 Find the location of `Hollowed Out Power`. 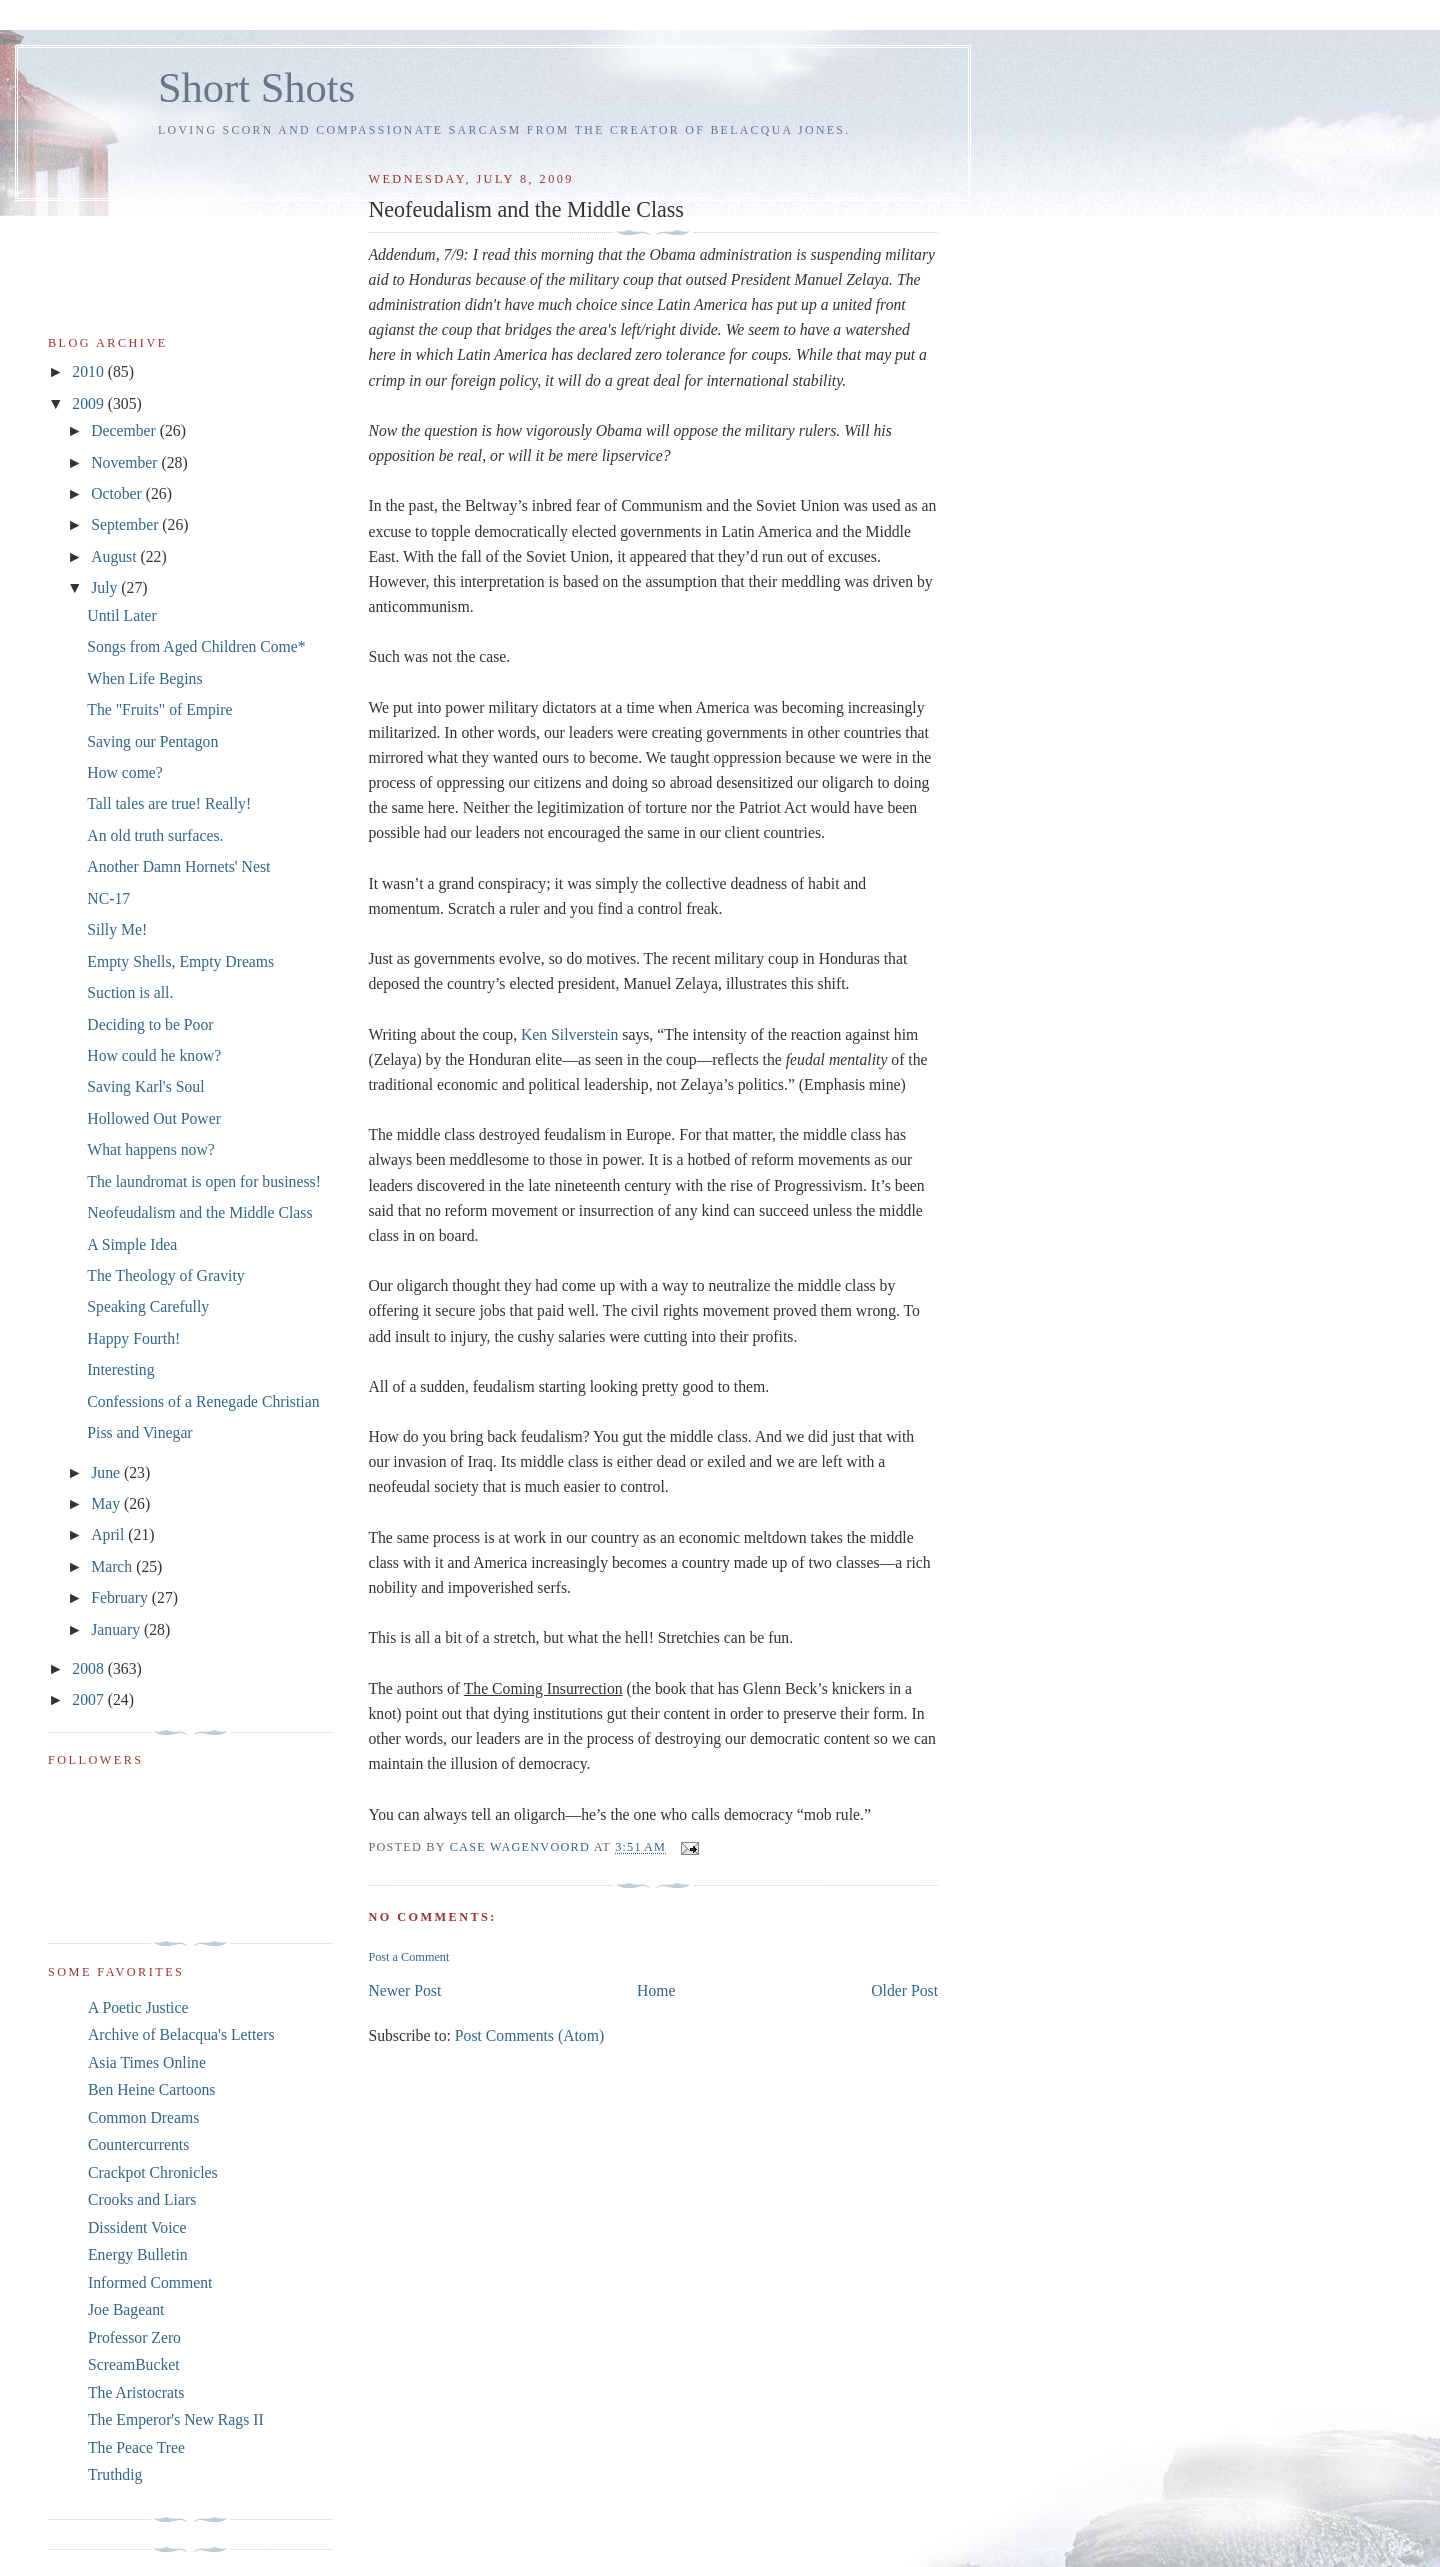

Hollowed Out Power is located at coordinates (154, 1118).